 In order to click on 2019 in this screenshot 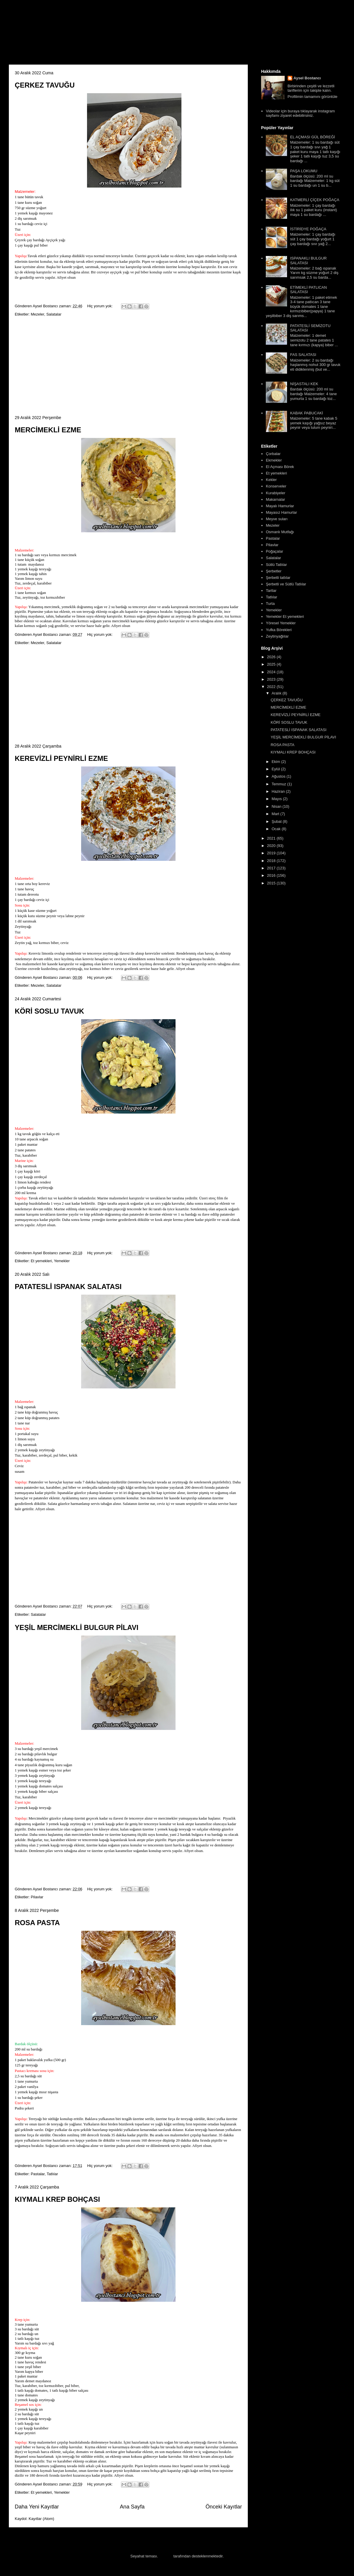, I will do `click(272, 853)`.